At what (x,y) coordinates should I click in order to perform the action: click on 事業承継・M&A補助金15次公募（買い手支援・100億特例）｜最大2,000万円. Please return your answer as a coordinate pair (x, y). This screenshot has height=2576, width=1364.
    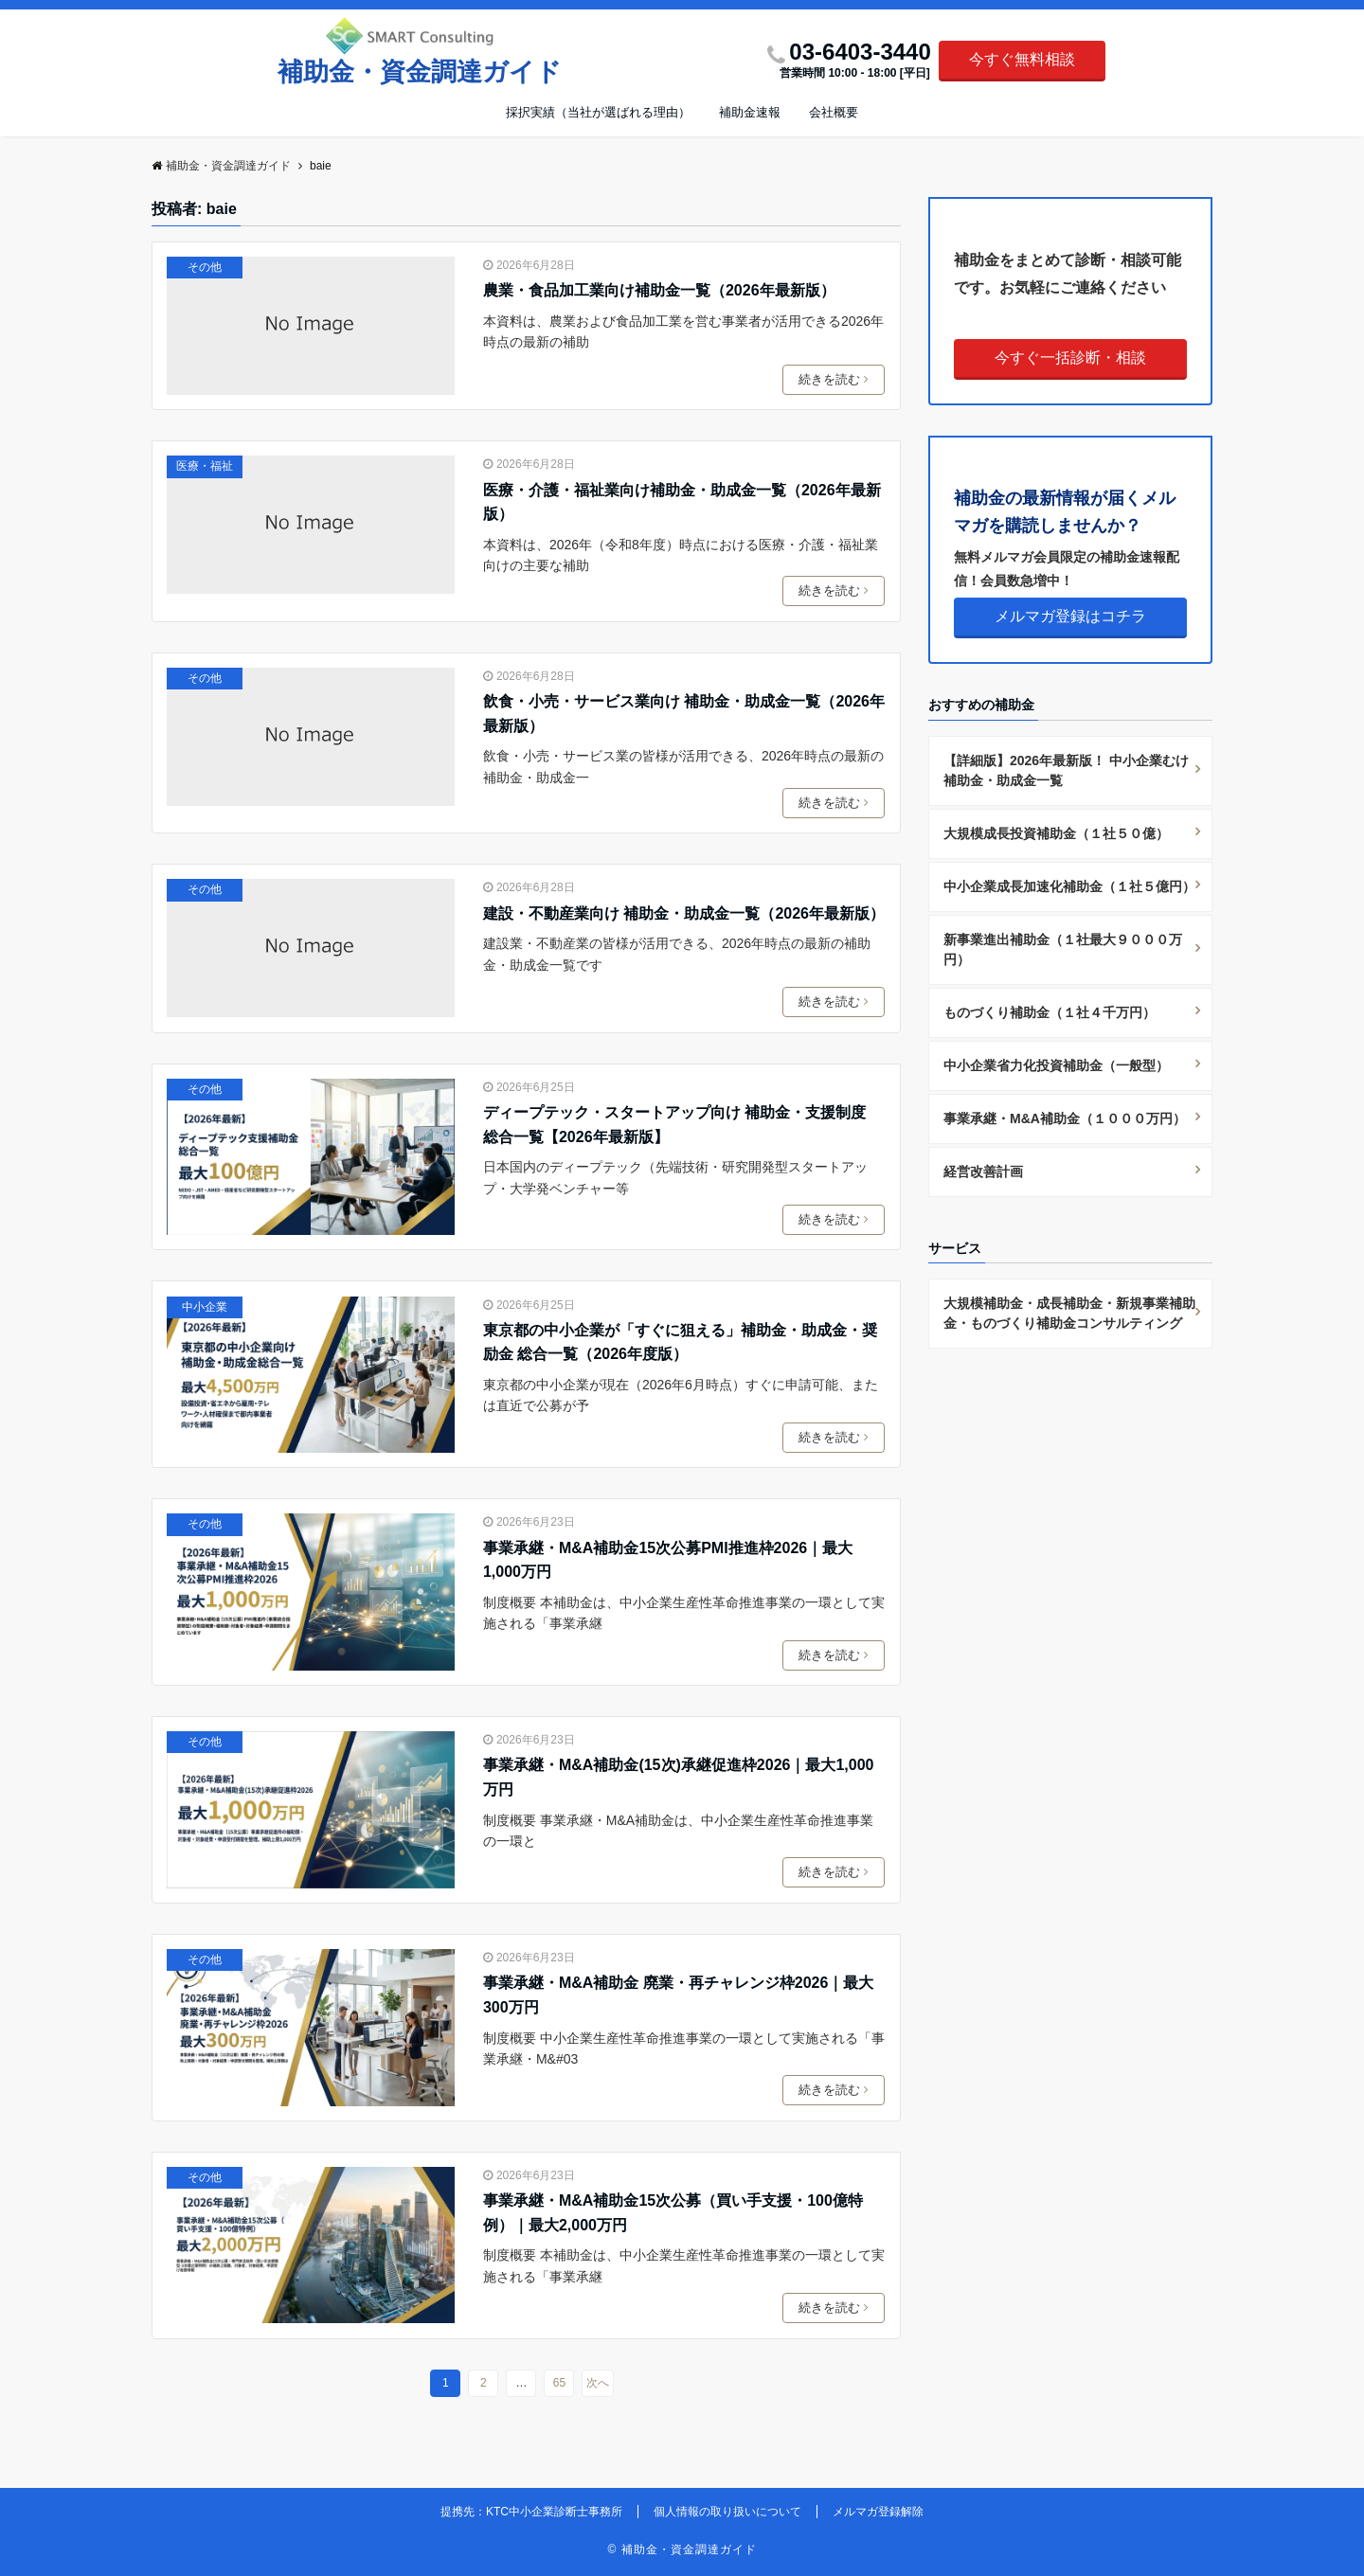
    Looking at the image, I should click on (673, 2212).